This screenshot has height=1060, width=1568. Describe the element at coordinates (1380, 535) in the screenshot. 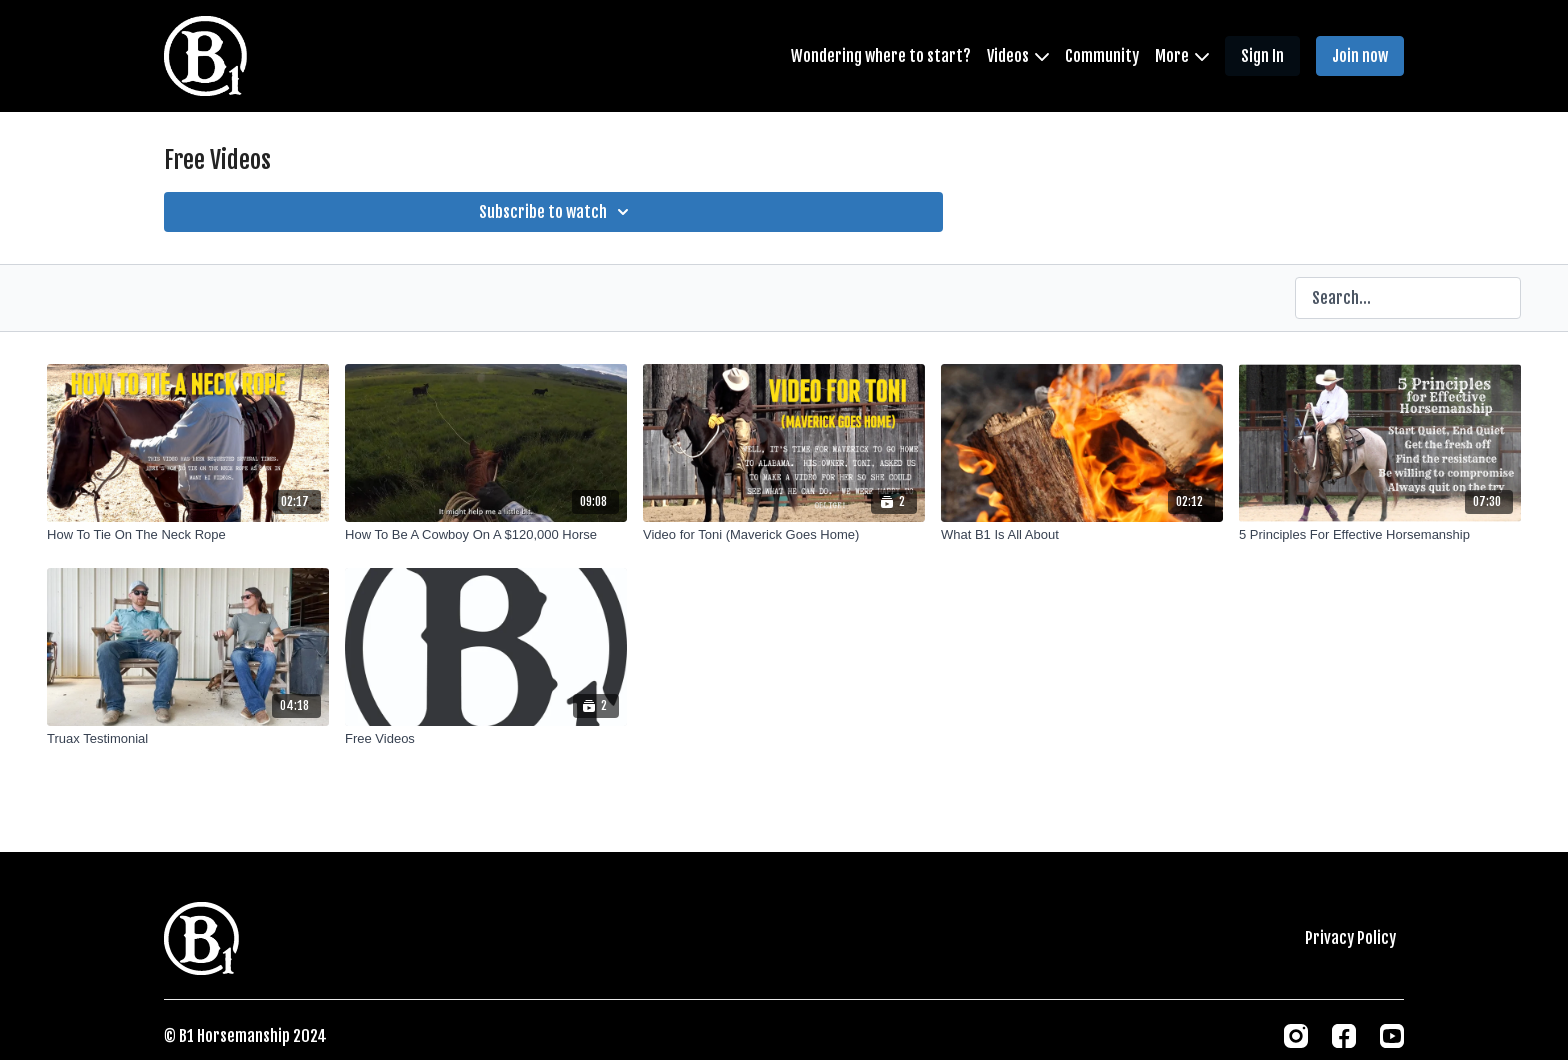

I see `[5 Principles For Effective Horsemanship]` at that location.